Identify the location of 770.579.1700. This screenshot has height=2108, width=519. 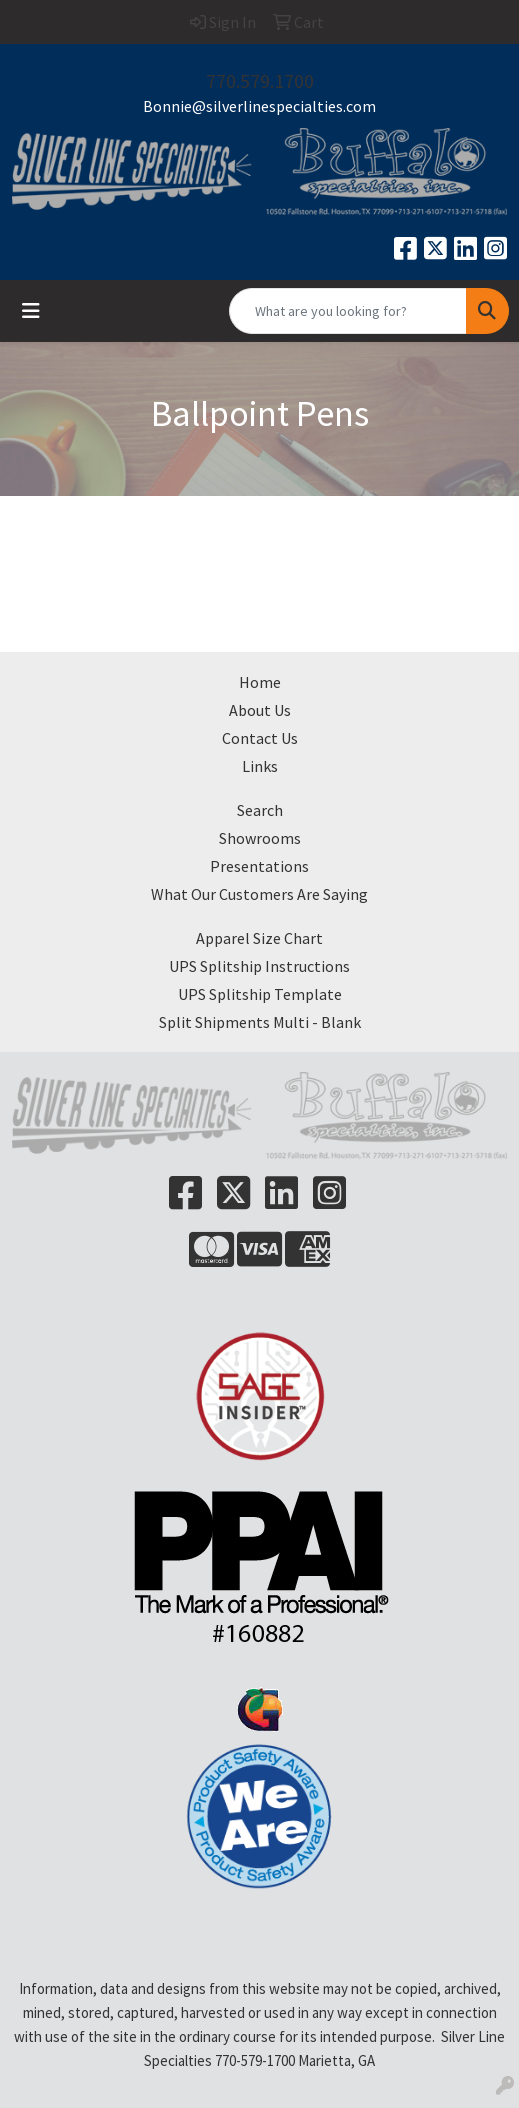
(260, 80).